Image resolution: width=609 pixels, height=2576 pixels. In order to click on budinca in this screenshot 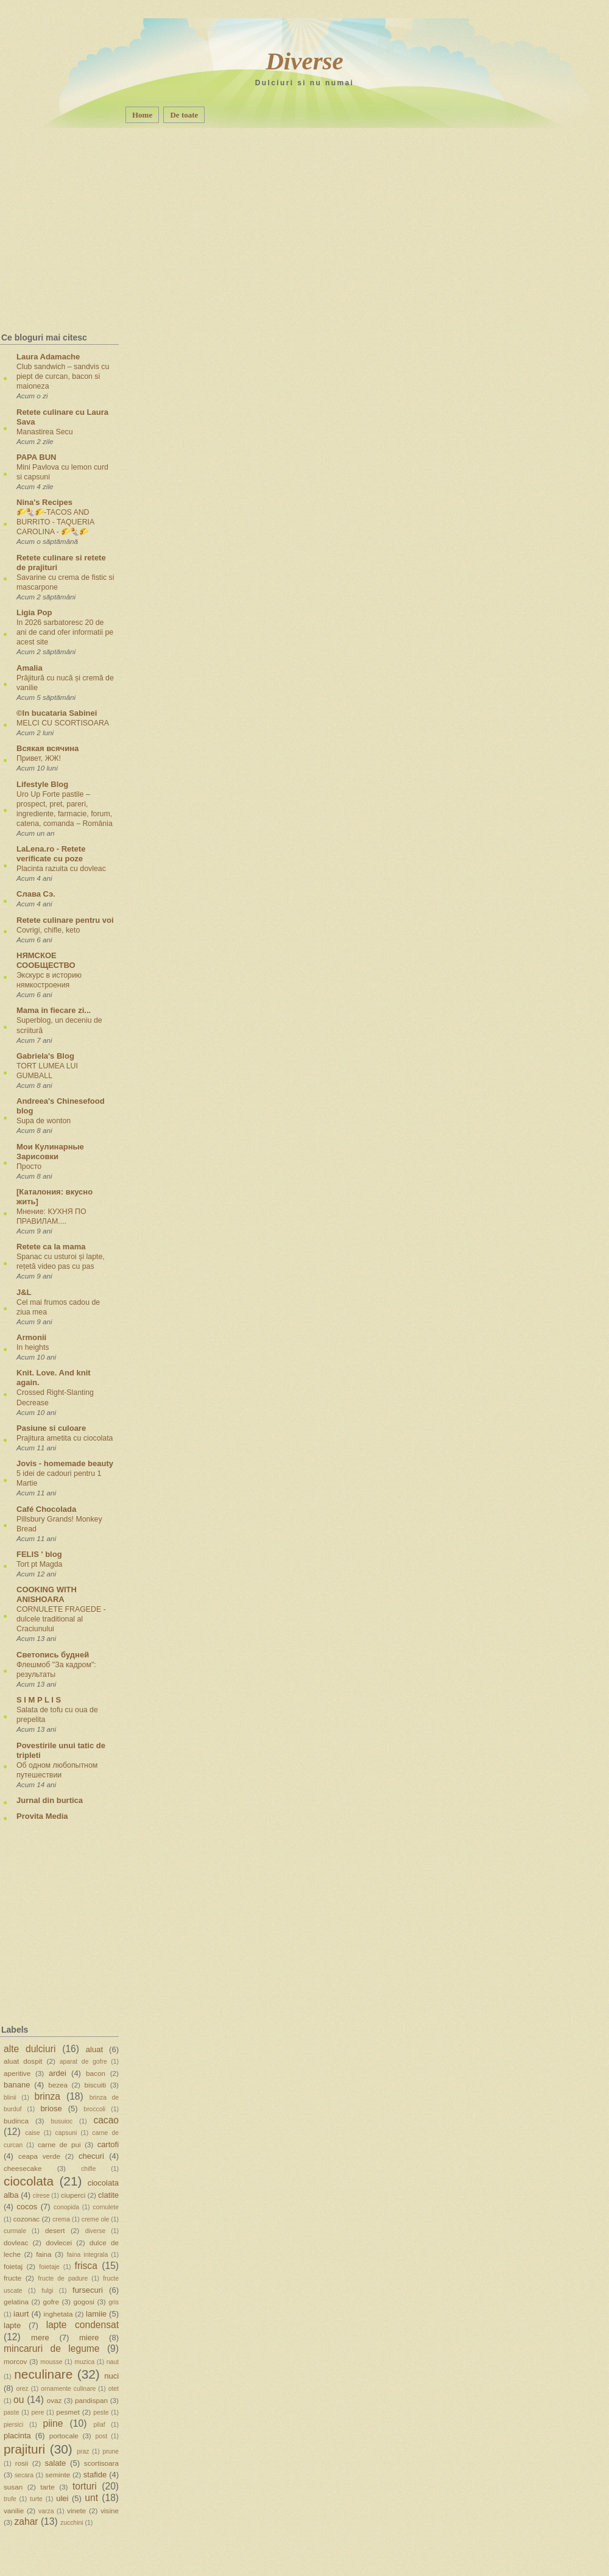, I will do `click(16, 2121)`.